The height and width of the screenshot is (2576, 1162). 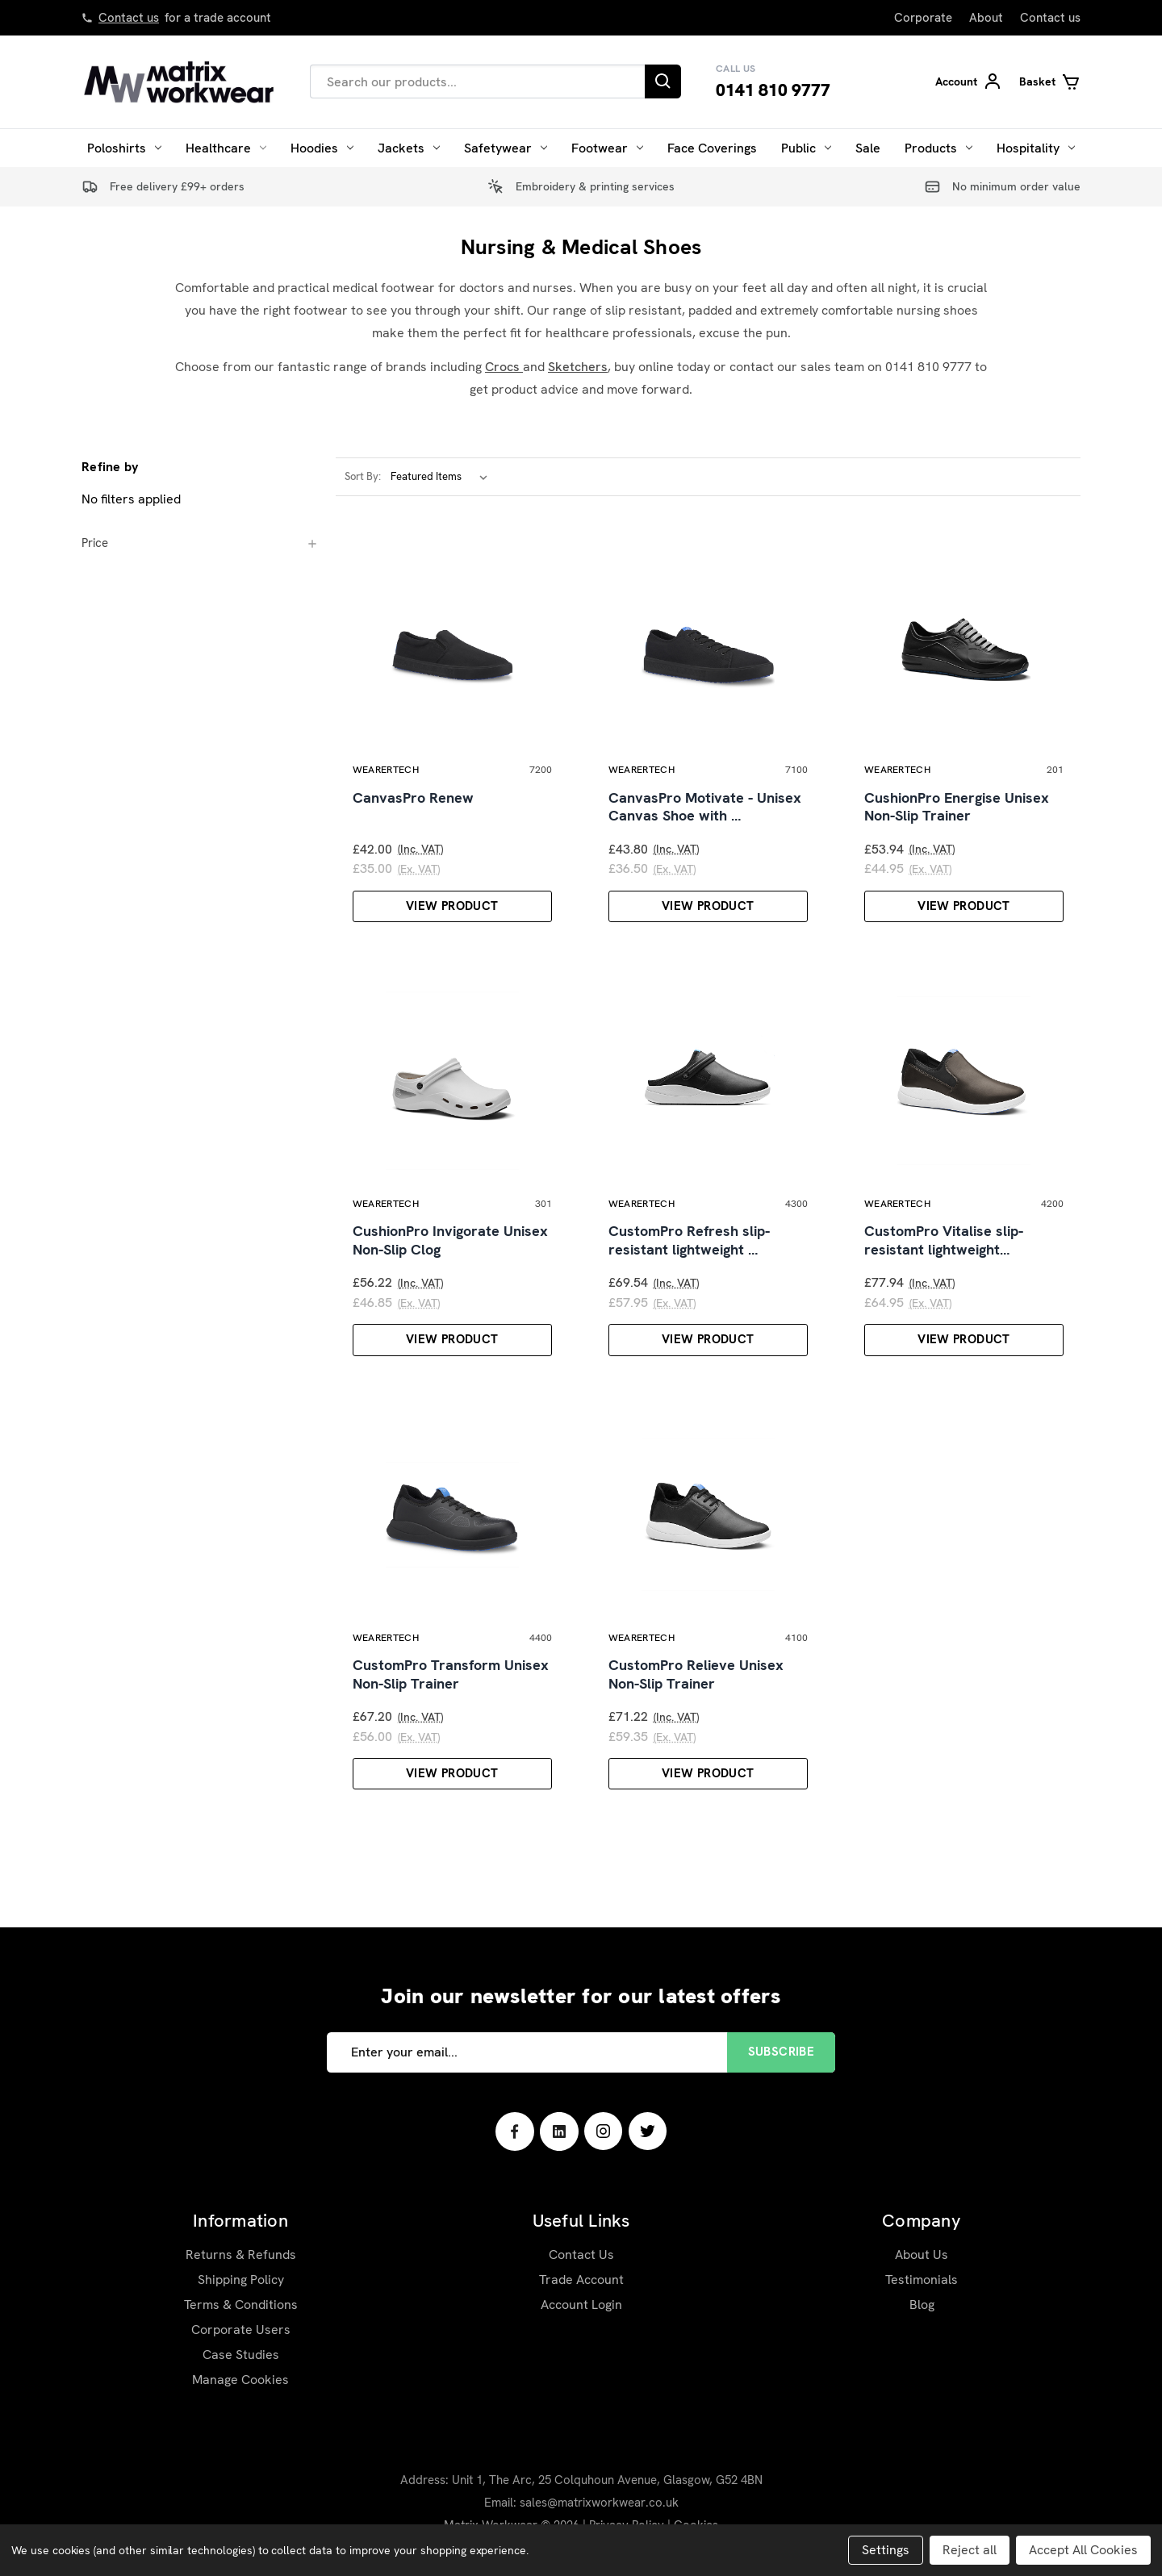 What do you see at coordinates (581, 2254) in the screenshot?
I see `Contact Us` at bounding box center [581, 2254].